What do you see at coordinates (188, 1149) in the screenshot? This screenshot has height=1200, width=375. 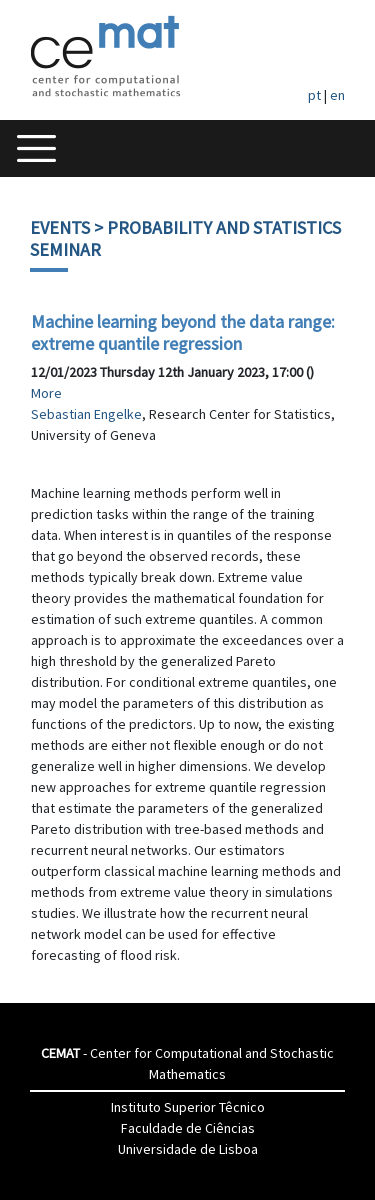 I see `Universidade de Lisboa` at bounding box center [188, 1149].